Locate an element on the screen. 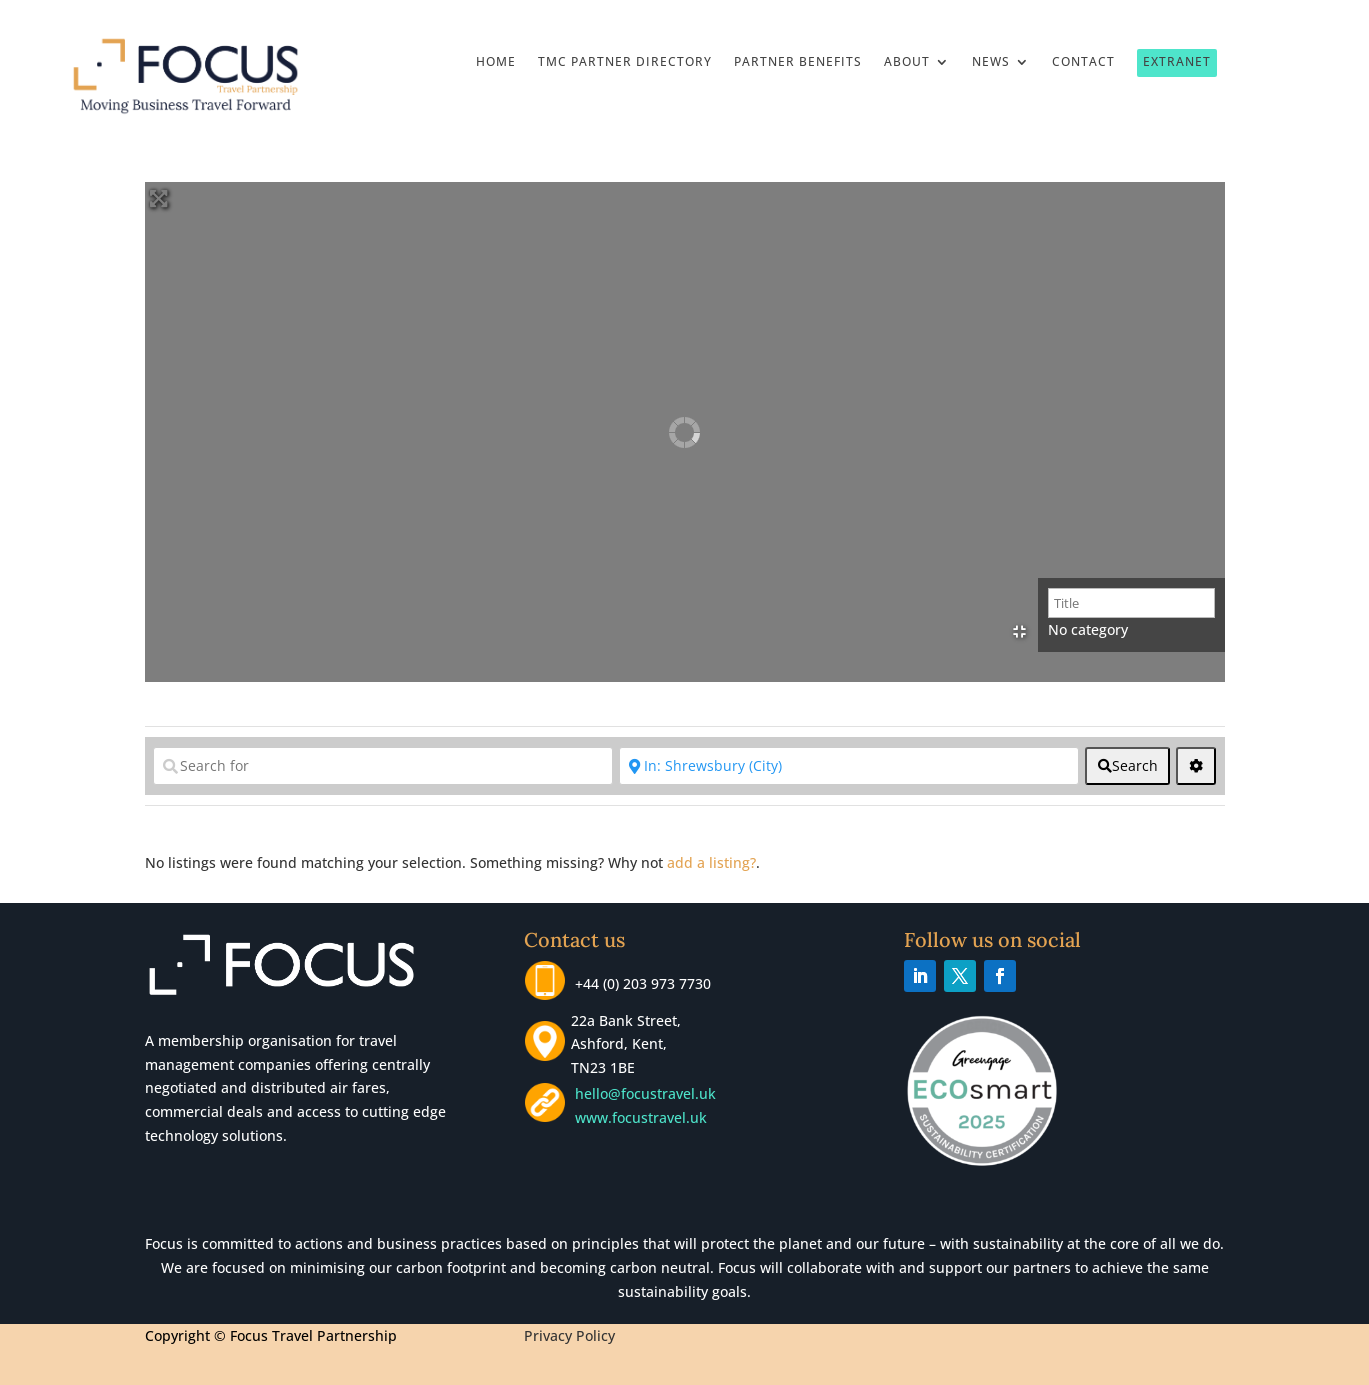 The width and height of the screenshot is (1369, 1385). TMC Partner Directory is located at coordinates (625, 62).